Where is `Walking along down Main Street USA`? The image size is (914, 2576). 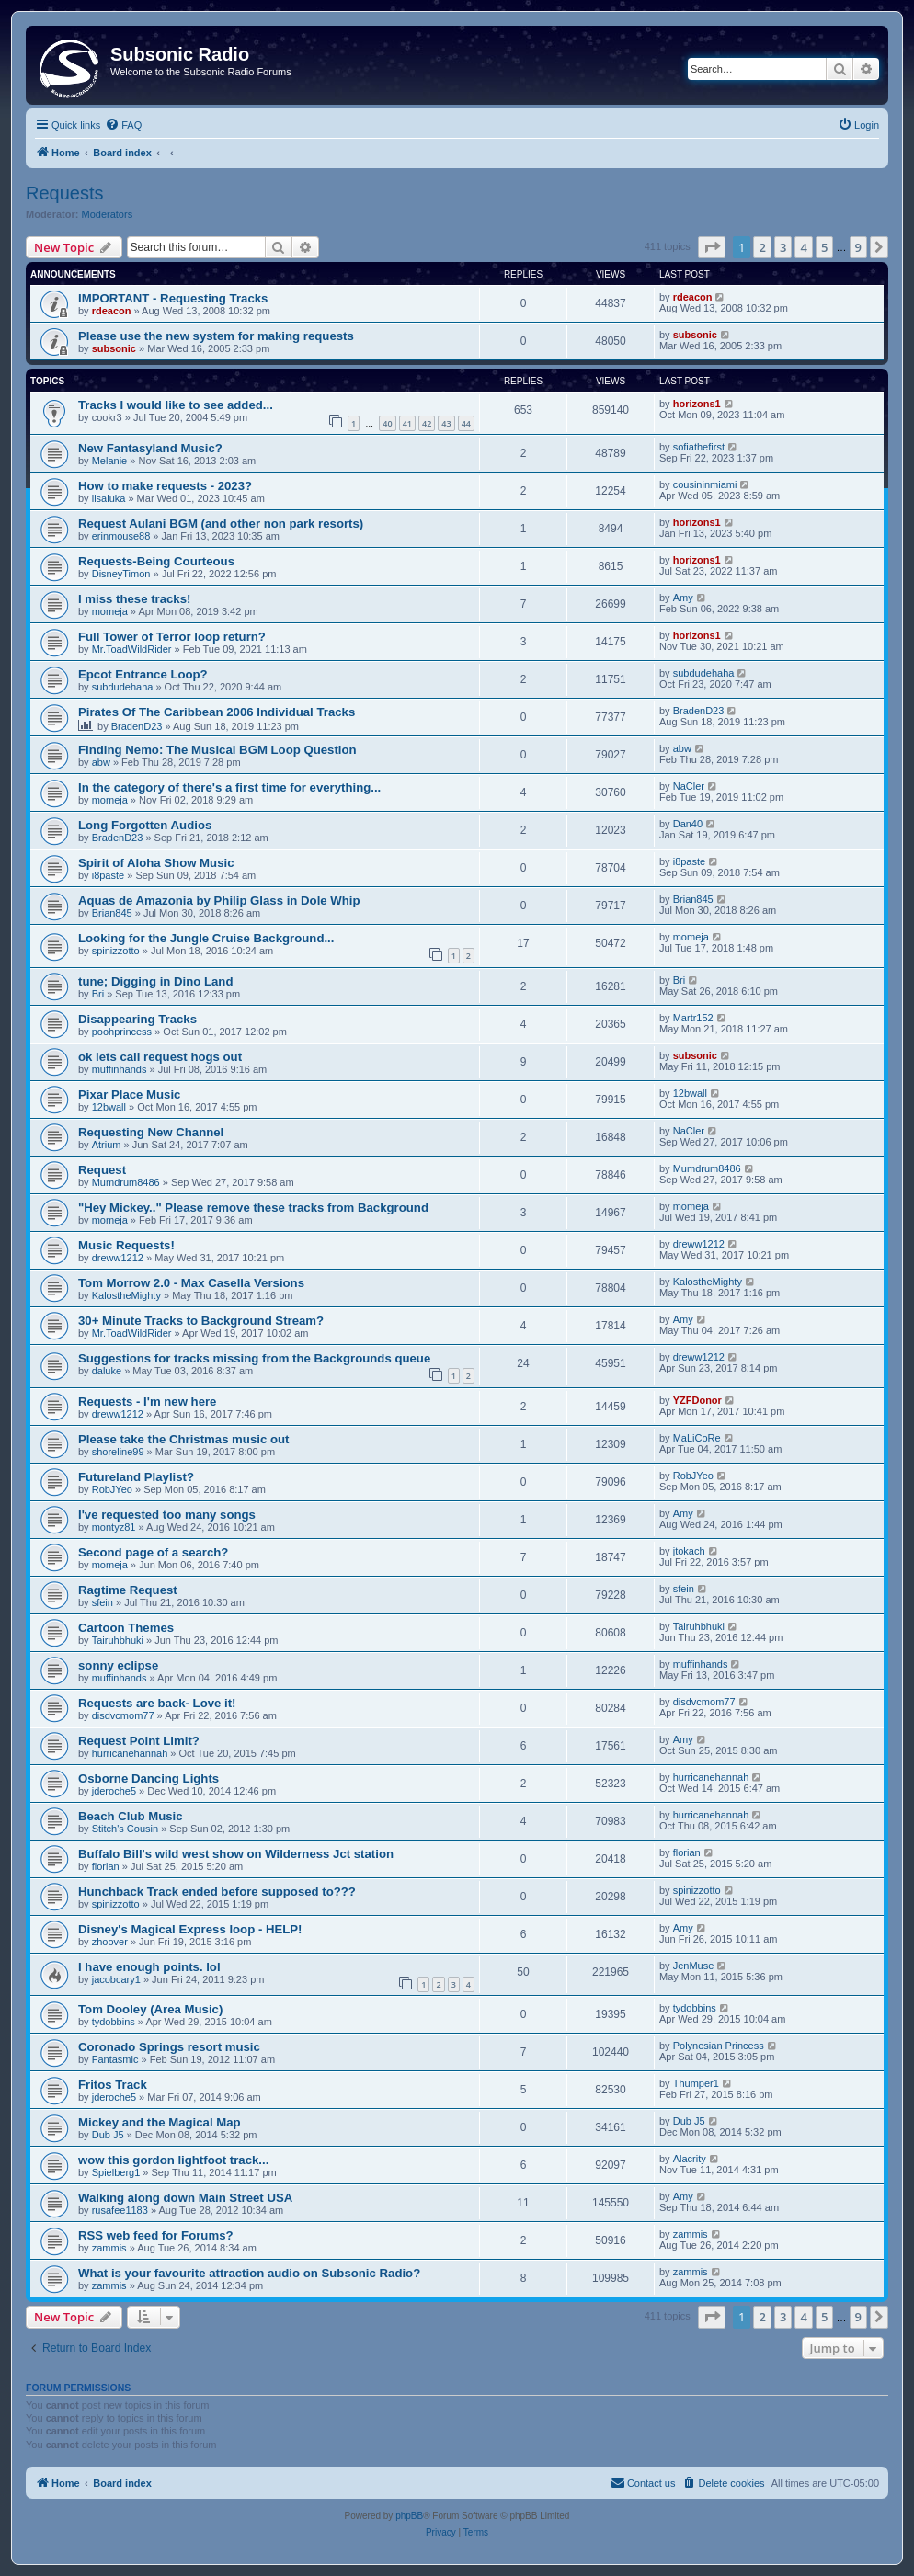 Walking along down Main Street USA is located at coordinates (185, 2198).